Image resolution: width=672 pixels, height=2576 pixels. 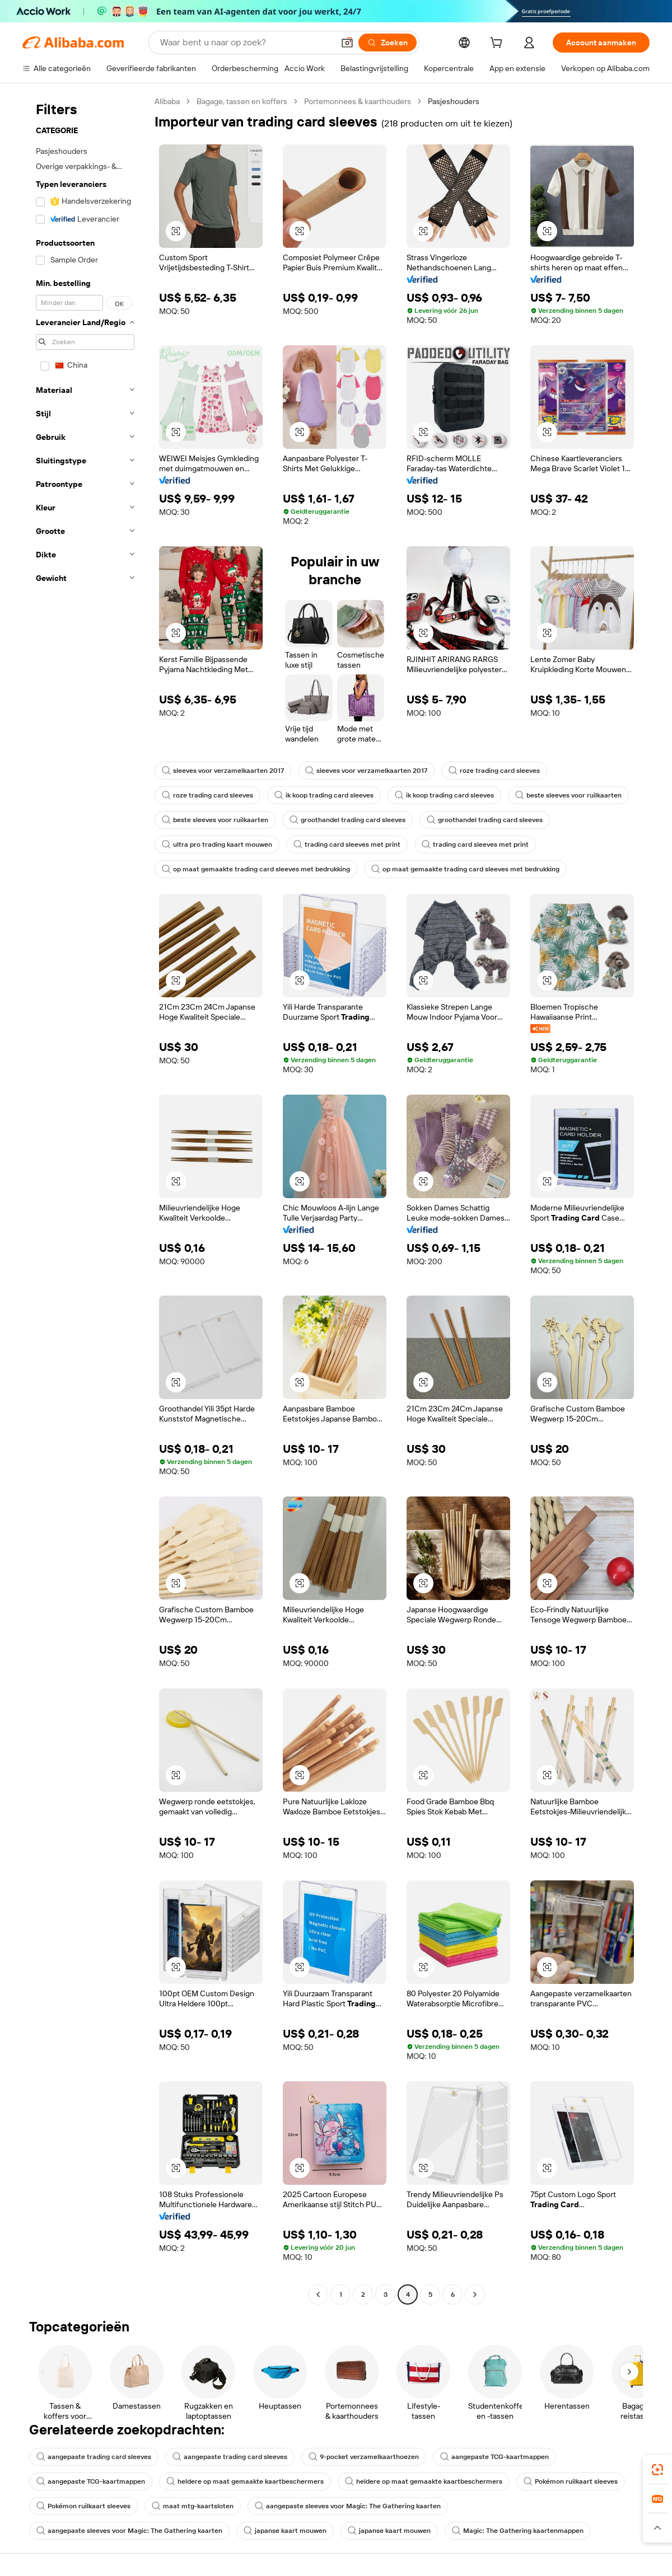 What do you see at coordinates (217, 844) in the screenshot?
I see `ultra pro trading kaart mouwen` at bounding box center [217, 844].